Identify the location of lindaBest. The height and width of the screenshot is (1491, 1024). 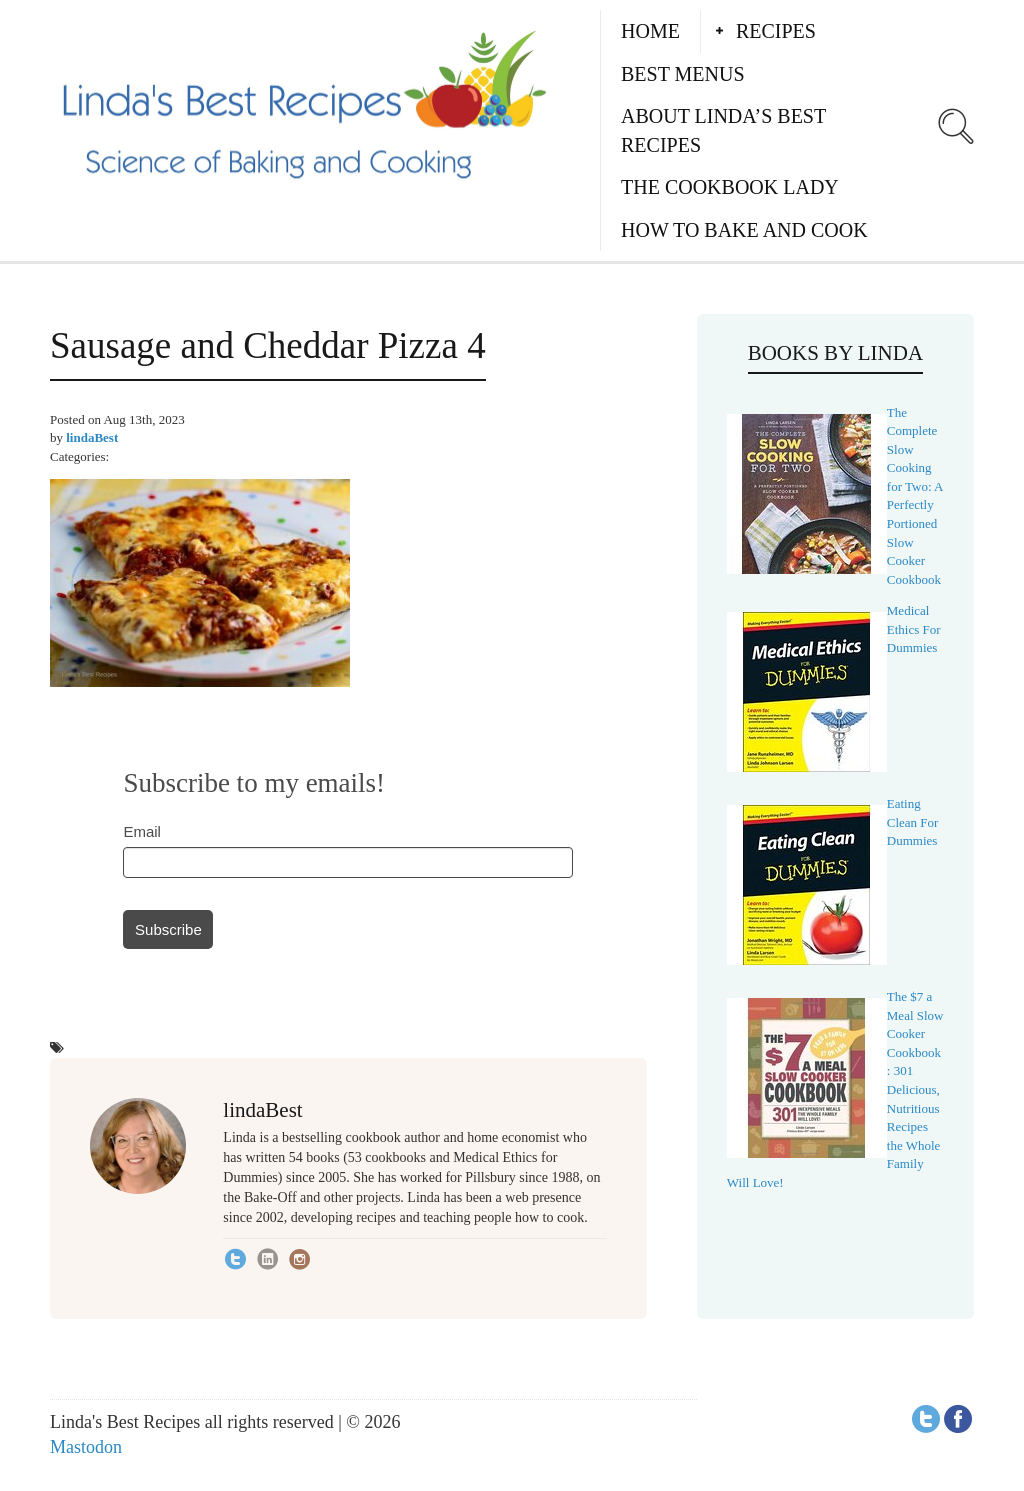
(92, 437).